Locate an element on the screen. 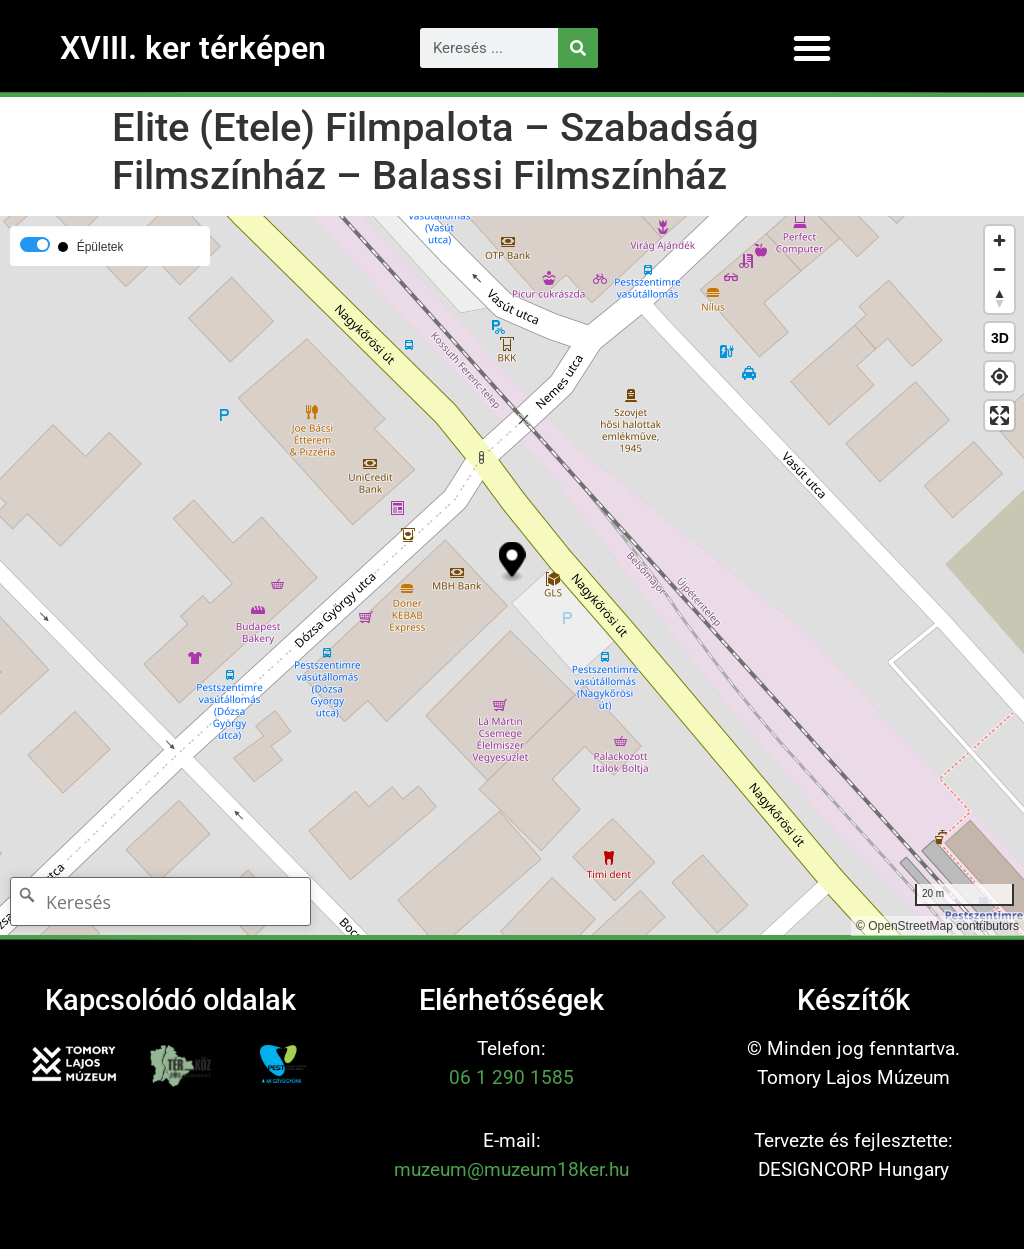 This screenshot has width=1024, height=1249. [Keresés] is located at coordinates (578, 48).